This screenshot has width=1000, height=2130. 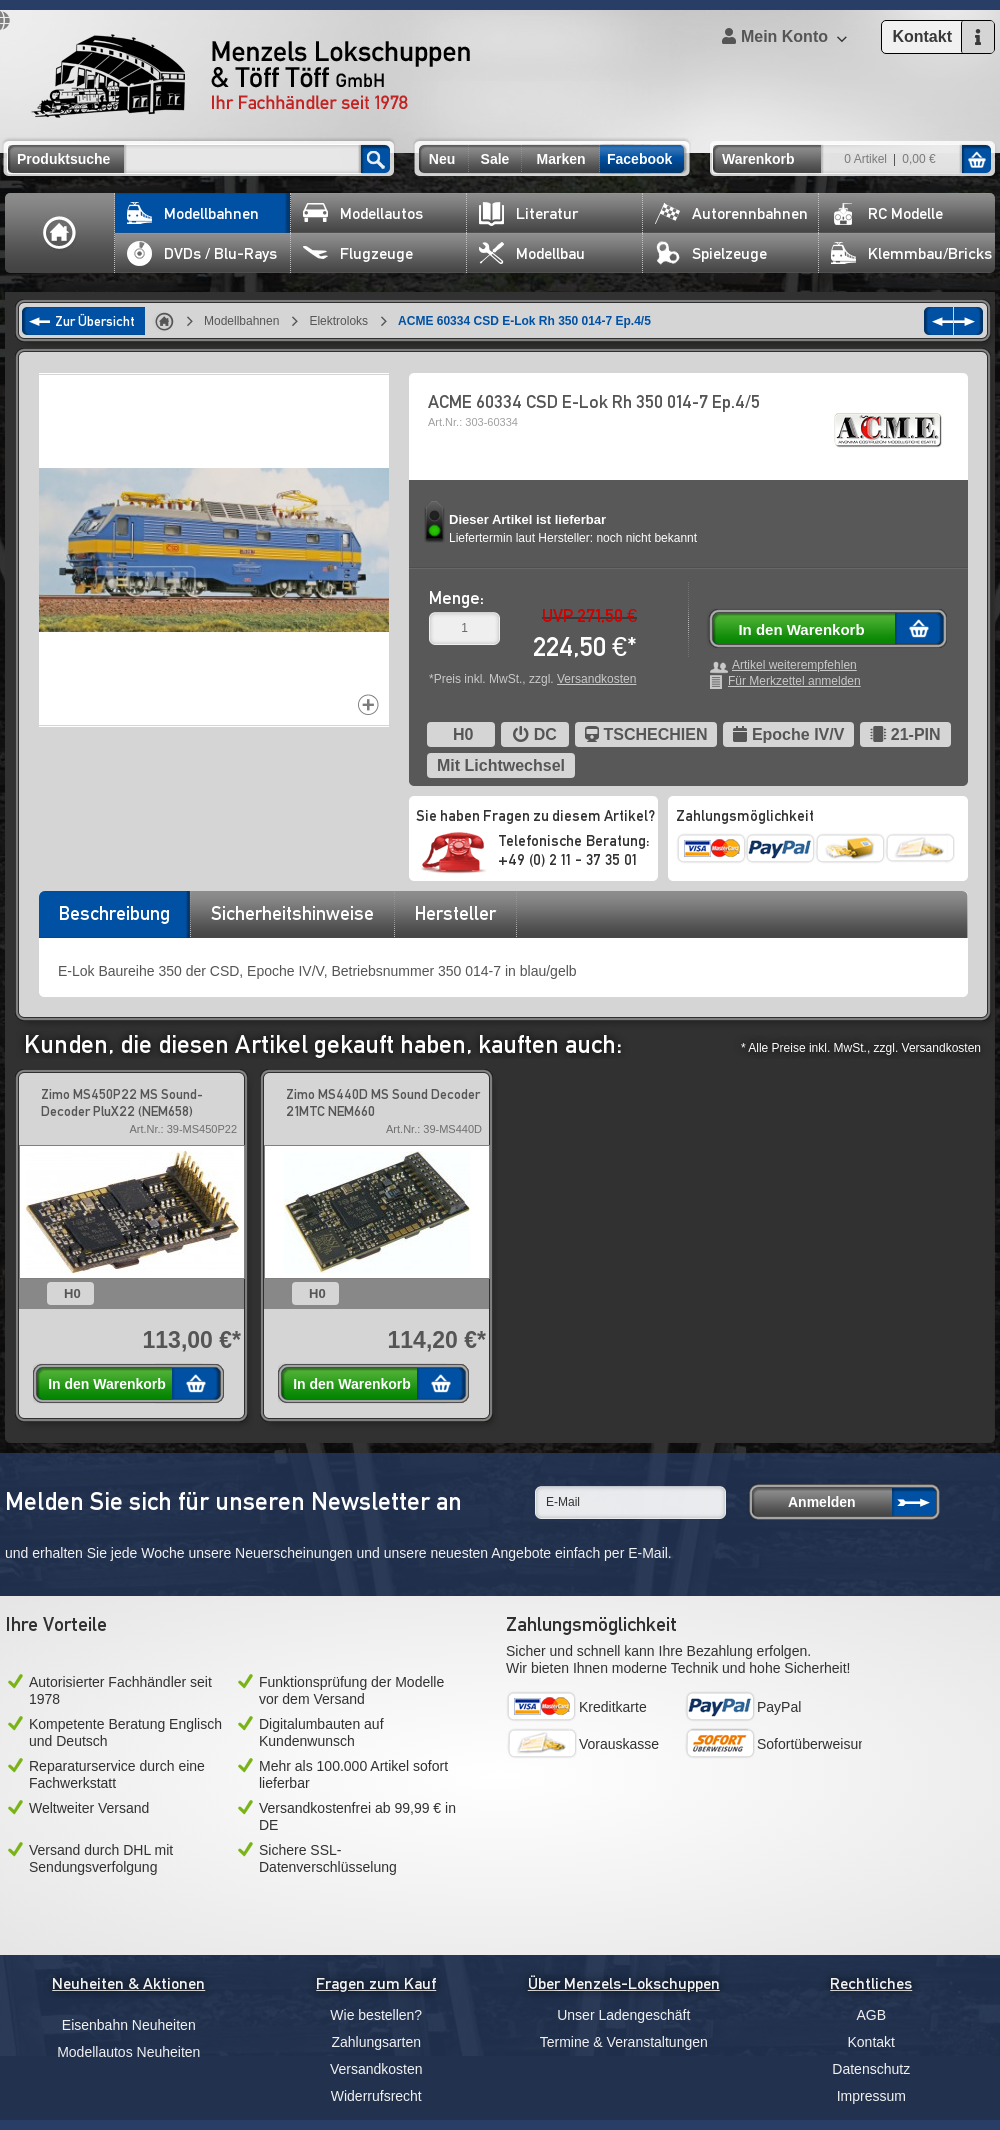 I want to click on Widerrufsrecht, so click(x=376, y=2096).